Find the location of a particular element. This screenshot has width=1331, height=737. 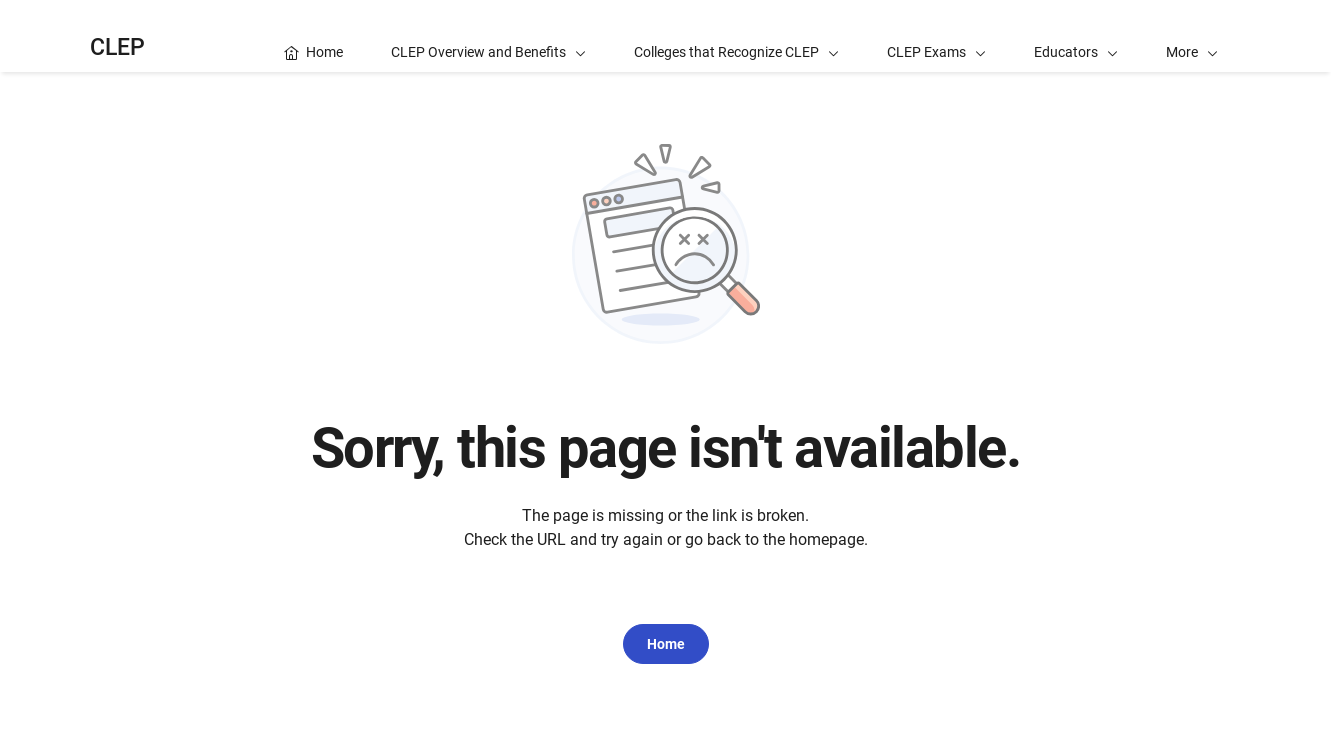

[button] is located at coordinates (1192, 36).